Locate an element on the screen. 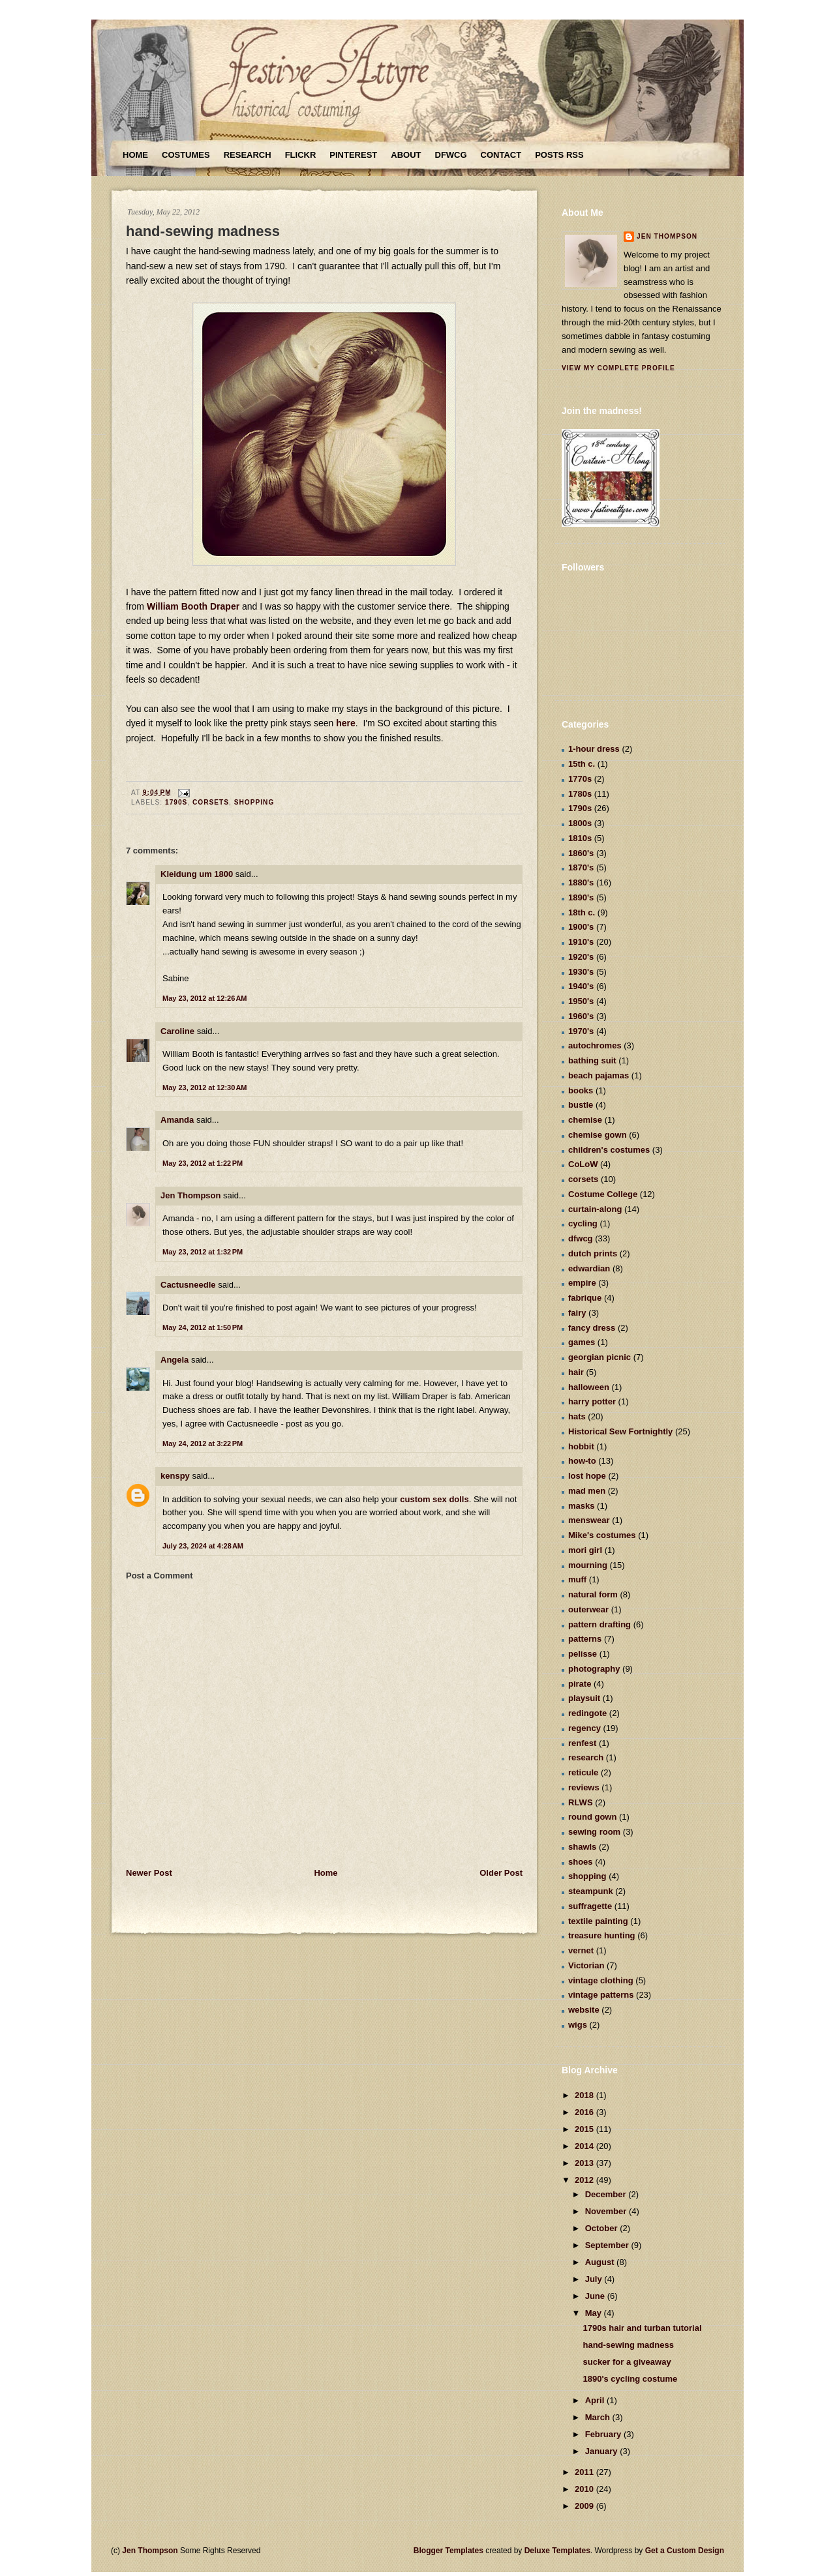 This screenshot has width=835, height=2576. December is located at coordinates (606, 2194).